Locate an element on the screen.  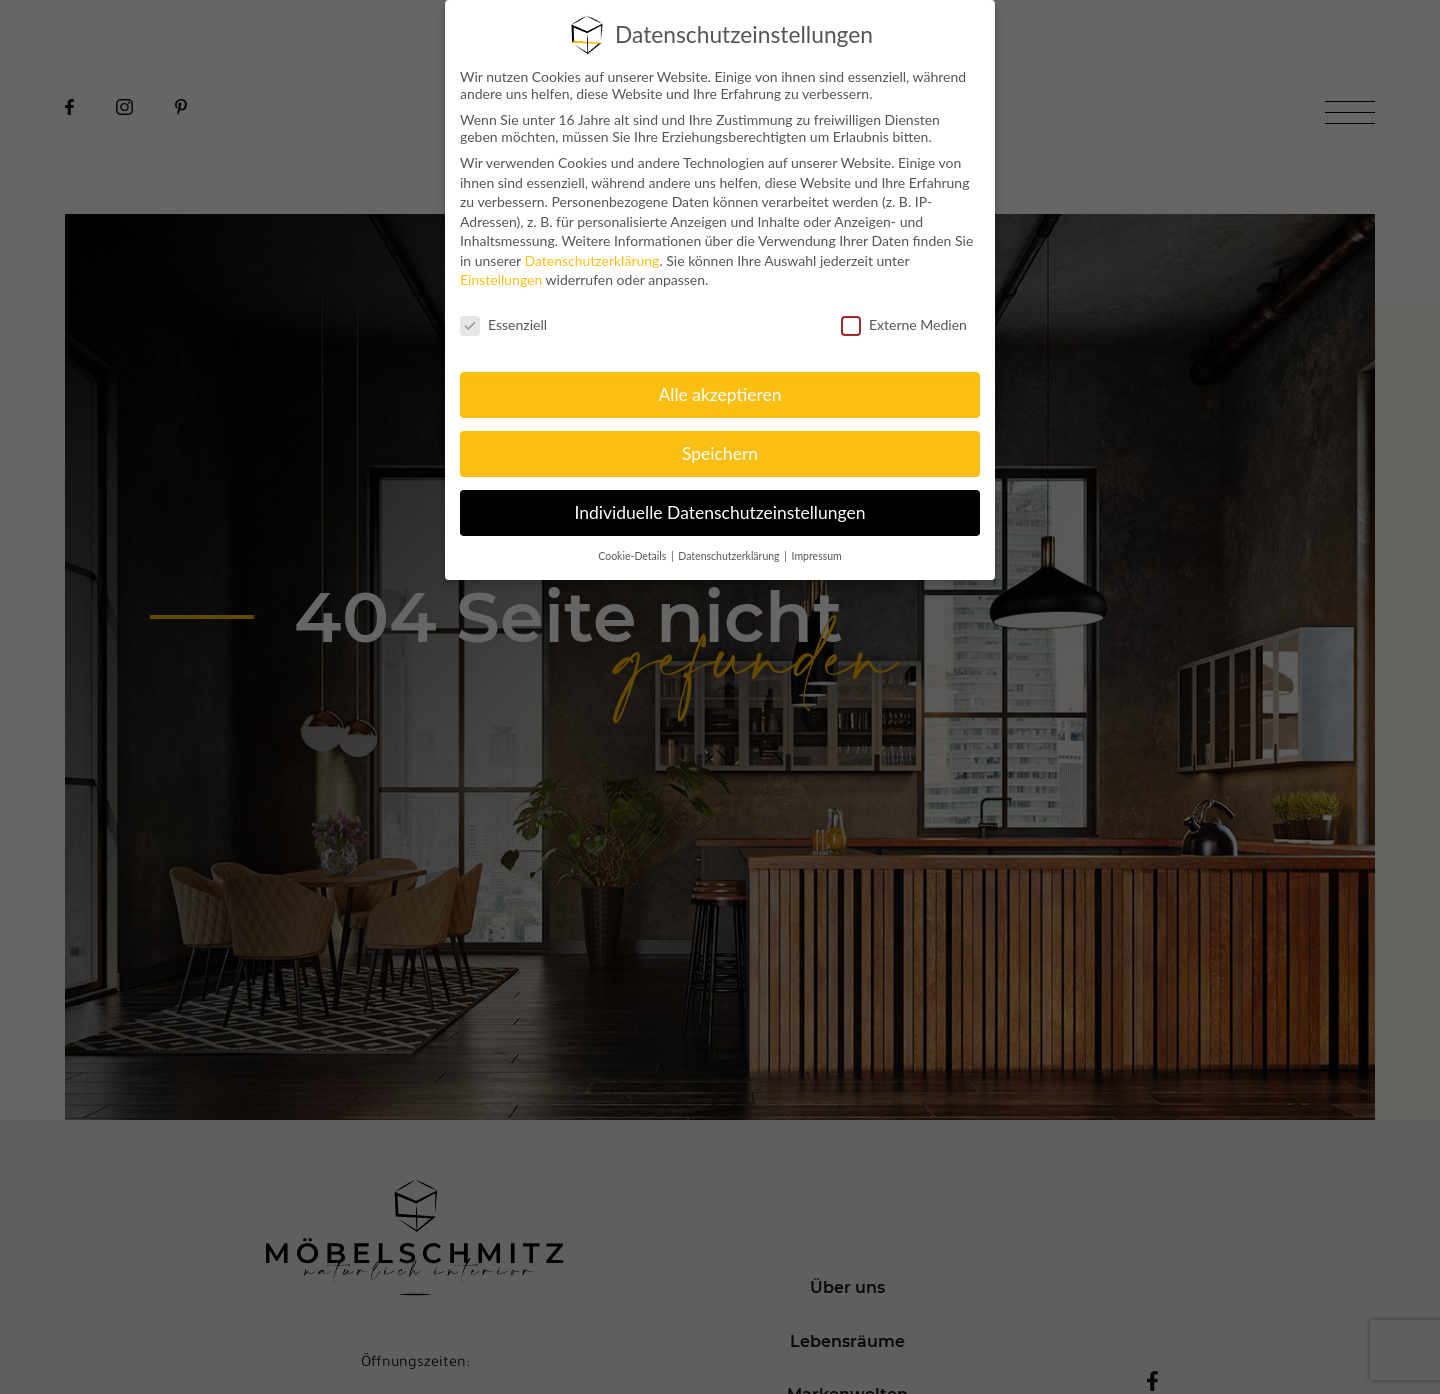
Individuelle Datenschutzeinstellungen [button] is located at coordinates (720, 512).